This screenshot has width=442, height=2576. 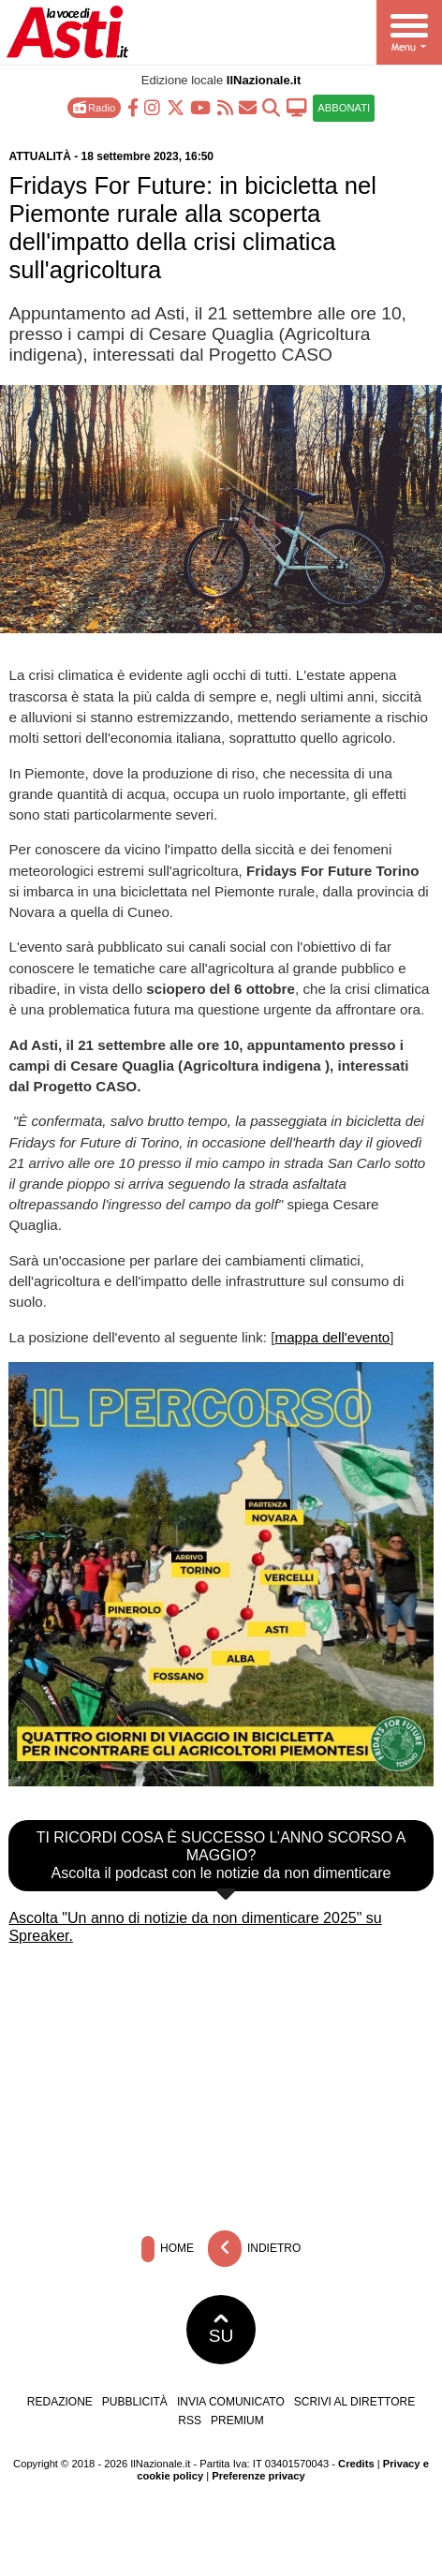 What do you see at coordinates (332, 1337) in the screenshot?
I see `mappa dell'evento` at bounding box center [332, 1337].